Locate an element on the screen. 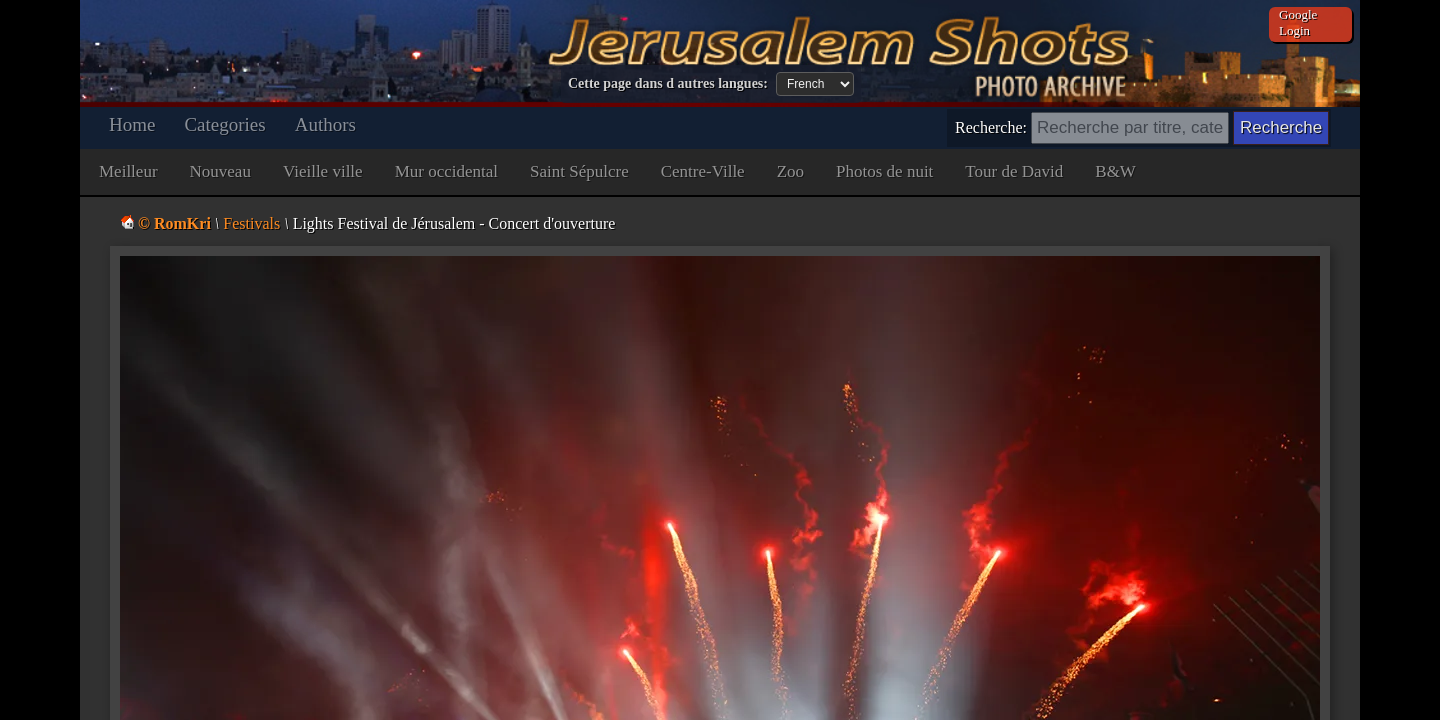 The height and width of the screenshot is (720, 1440). Google Login is located at coordinates (1298, 22).